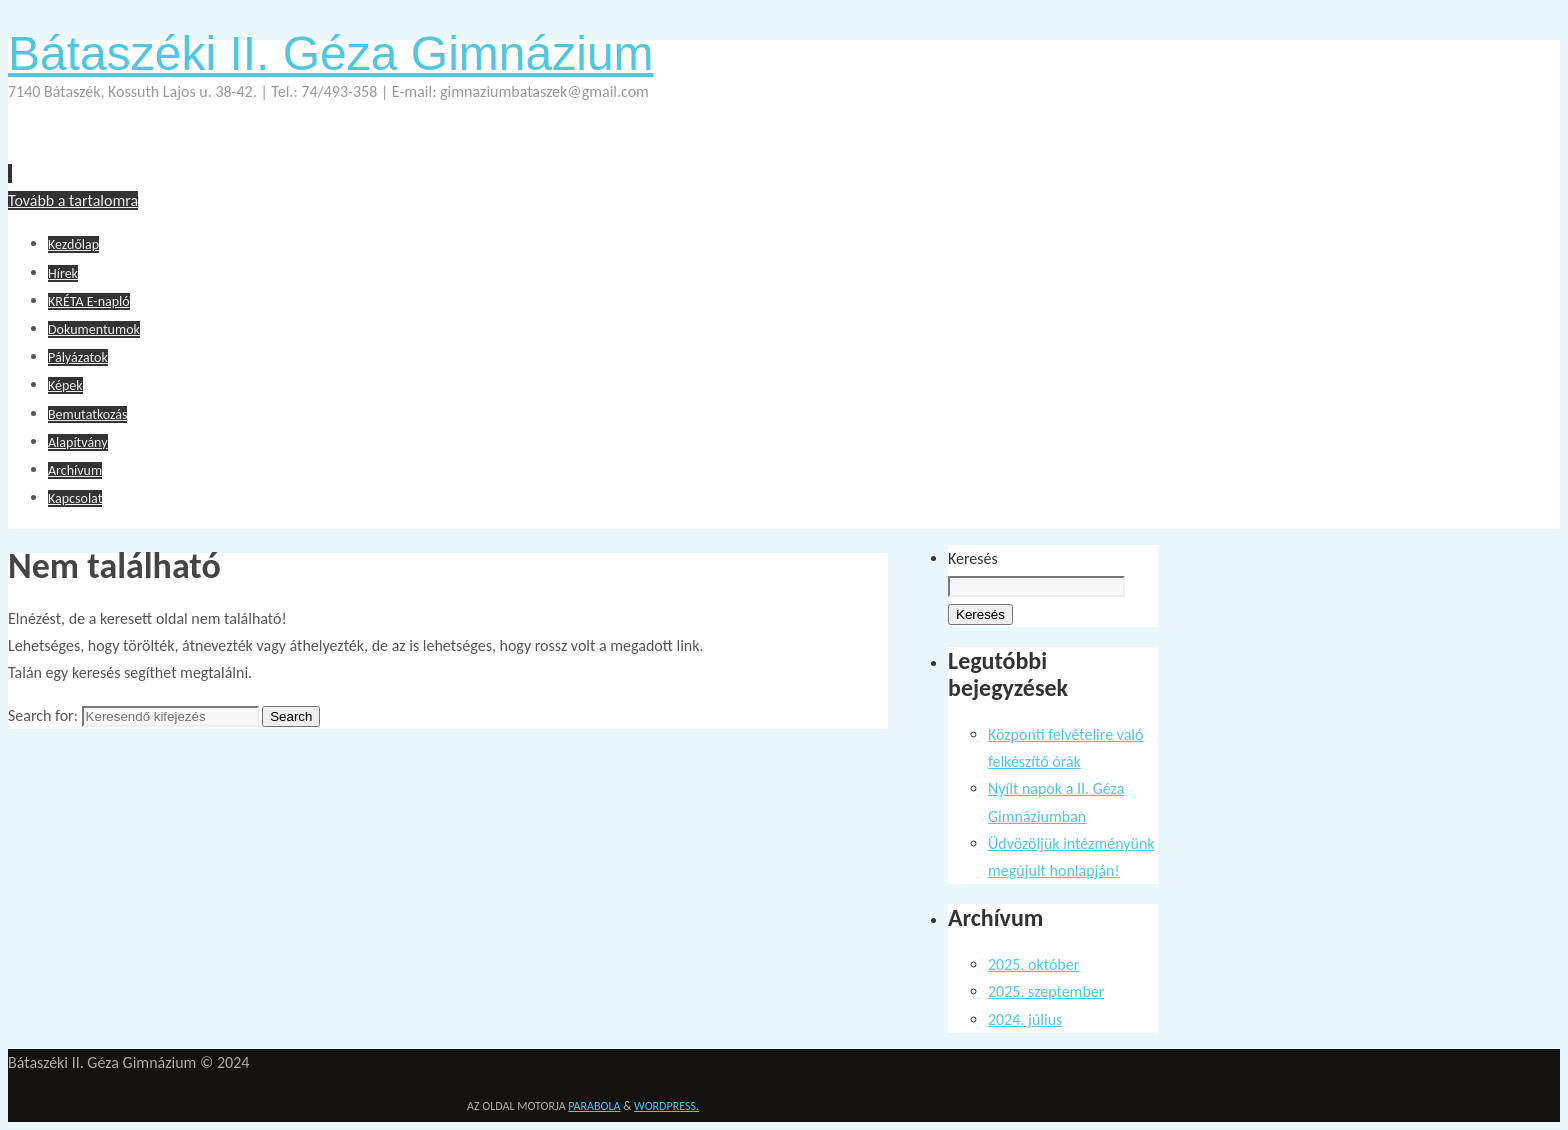 The image size is (1568, 1130). I want to click on 2024. július, so click(1025, 1019).